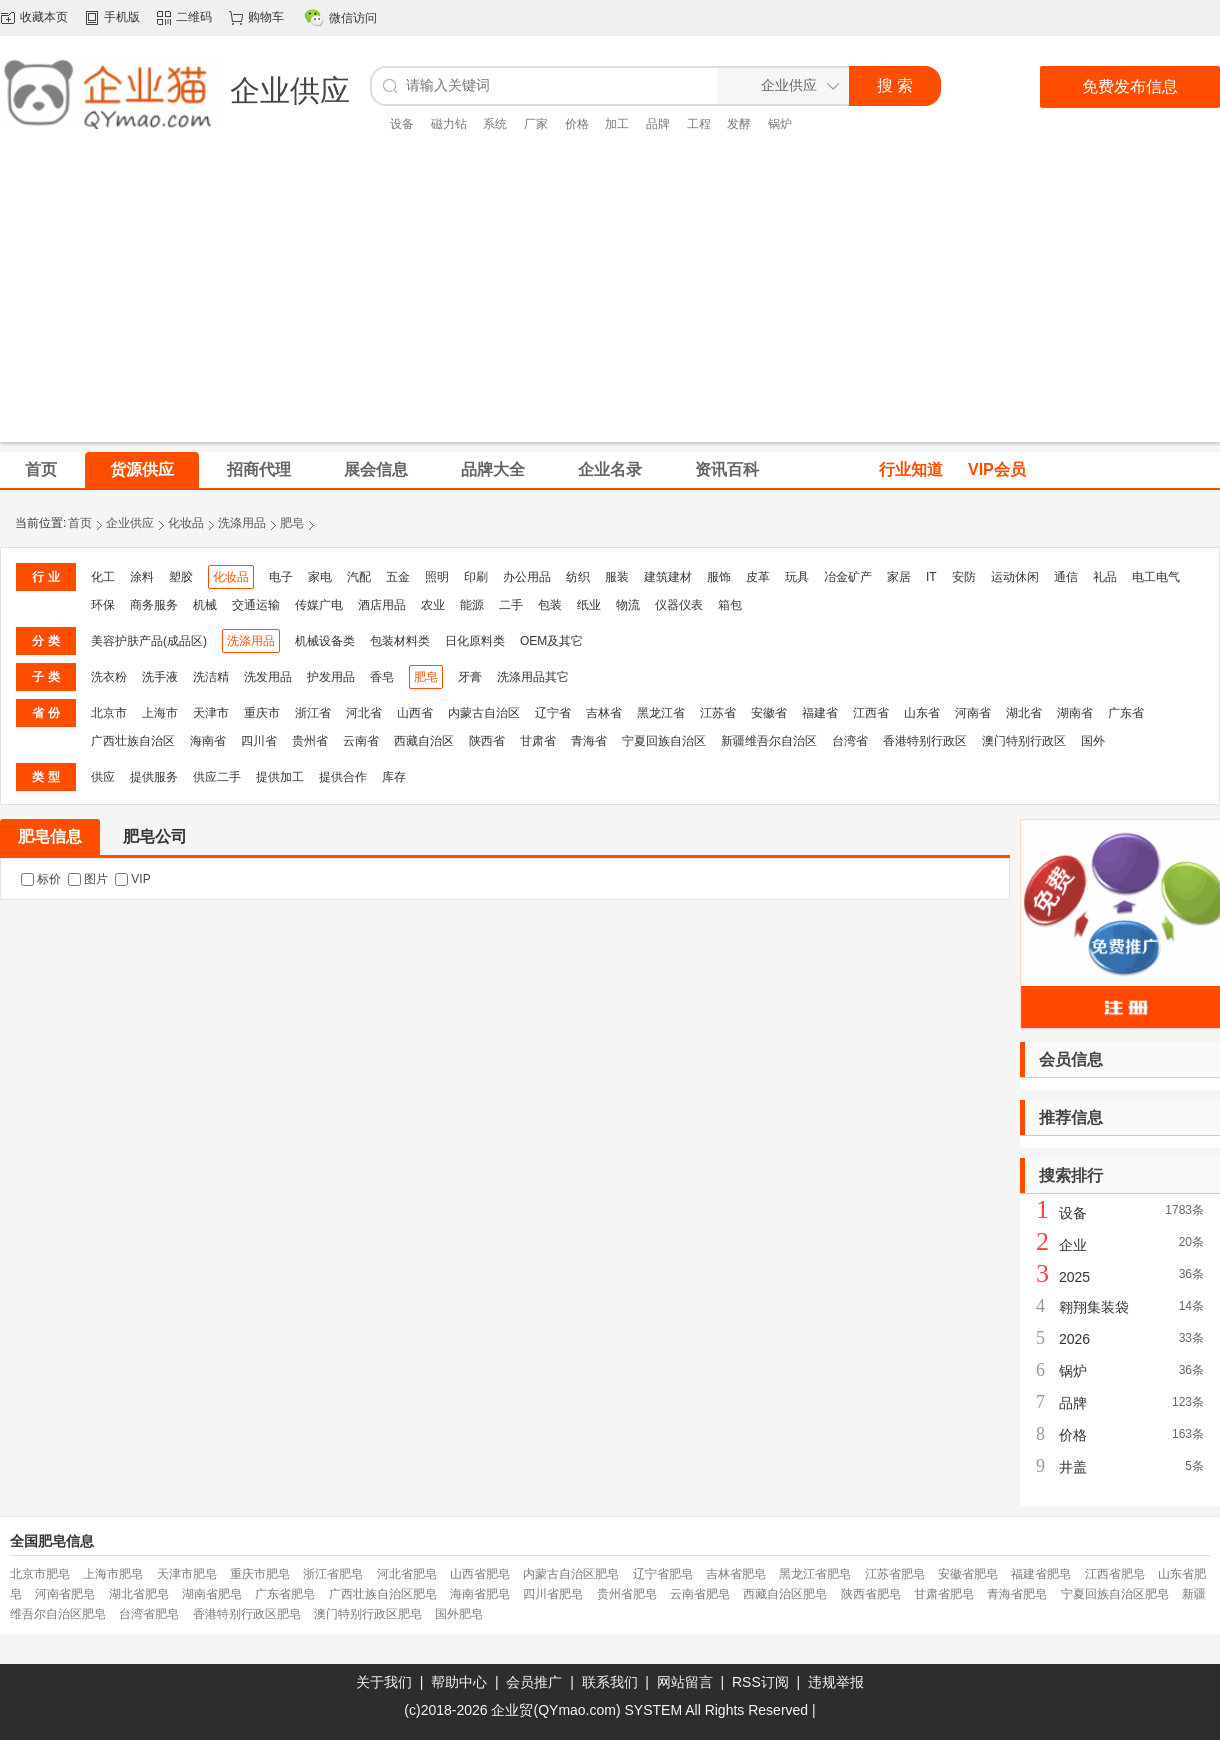 The width and height of the screenshot is (1220, 1740). Describe the element at coordinates (285, 1594) in the screenshot. I see `广东省肥皂` at that location.